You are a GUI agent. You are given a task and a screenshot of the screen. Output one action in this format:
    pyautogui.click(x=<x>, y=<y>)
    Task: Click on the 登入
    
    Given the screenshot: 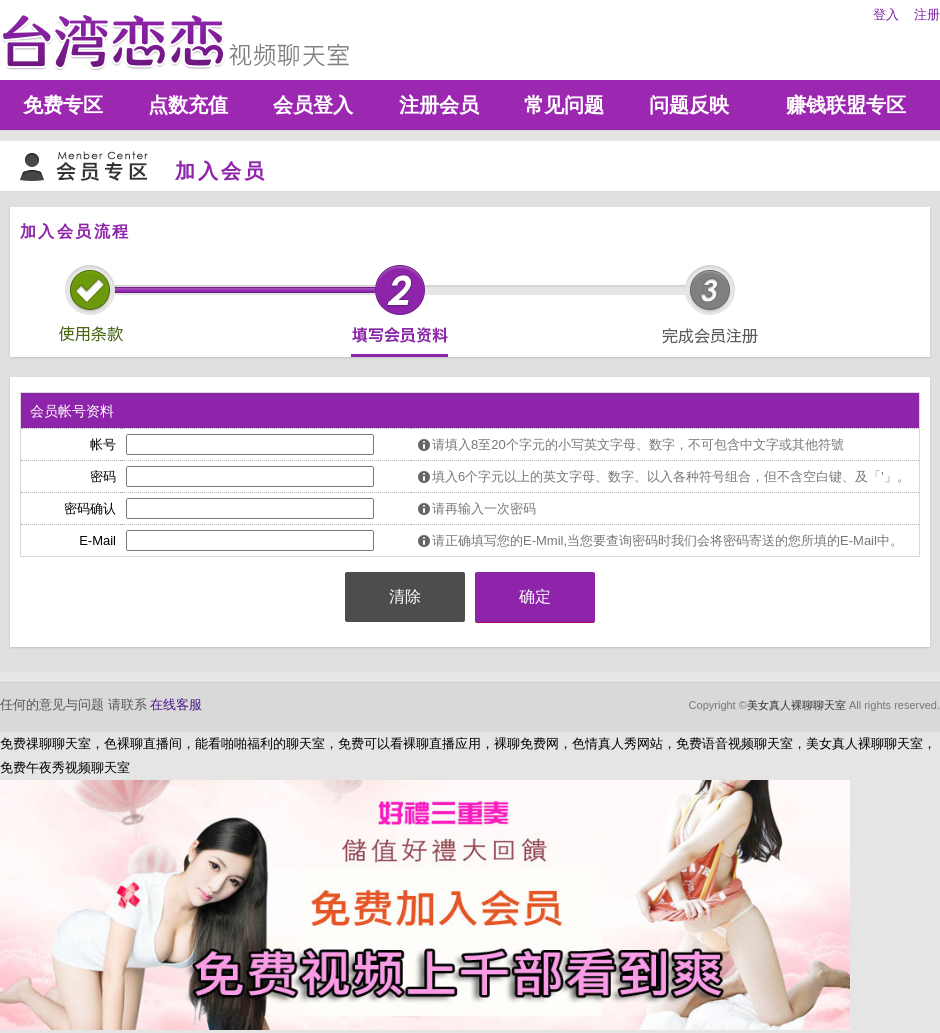 What is the action you would take?
    pyautogui.click(x=886, y=14)
    